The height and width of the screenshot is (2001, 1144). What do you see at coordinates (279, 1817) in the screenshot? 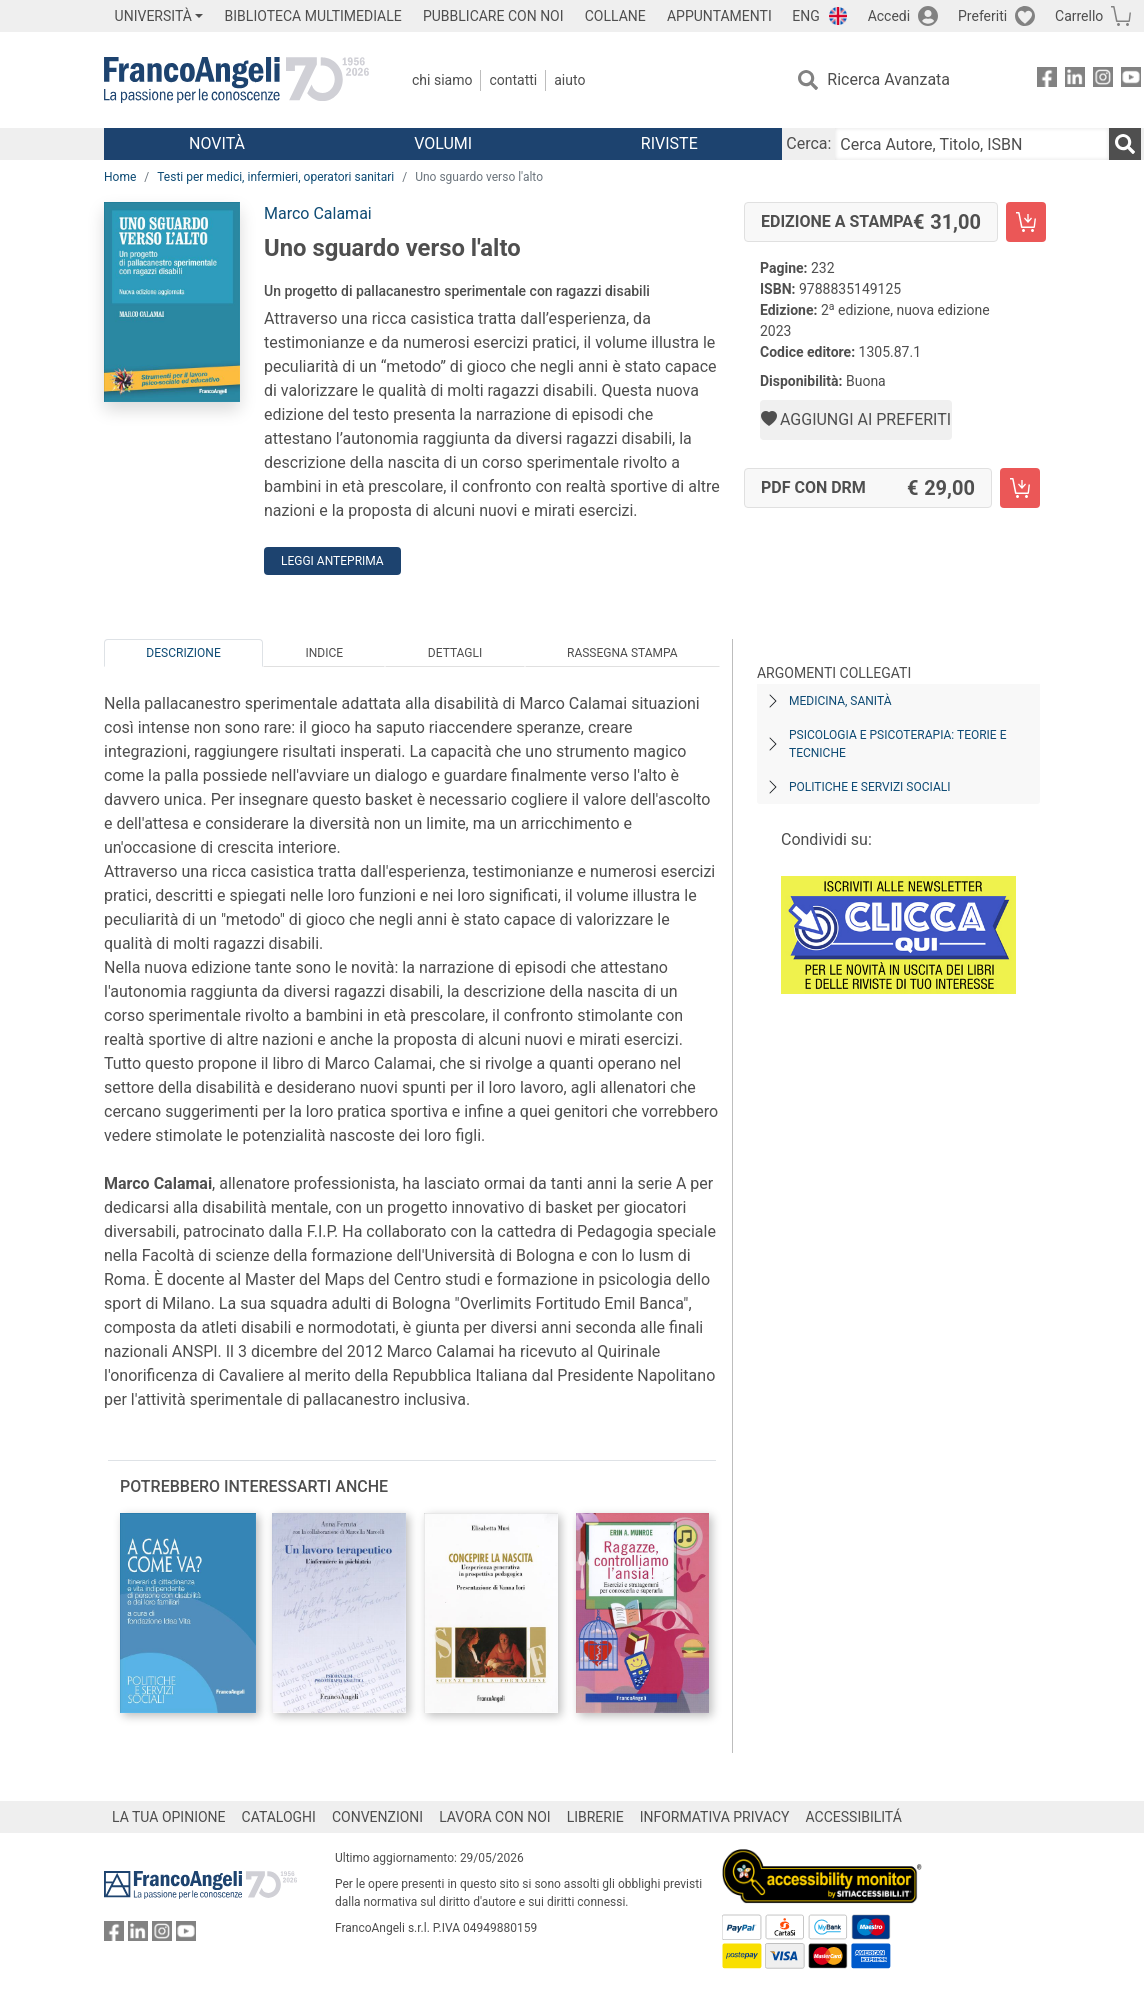
I see `CATALOGHI` at bounding box center [279, 1817].